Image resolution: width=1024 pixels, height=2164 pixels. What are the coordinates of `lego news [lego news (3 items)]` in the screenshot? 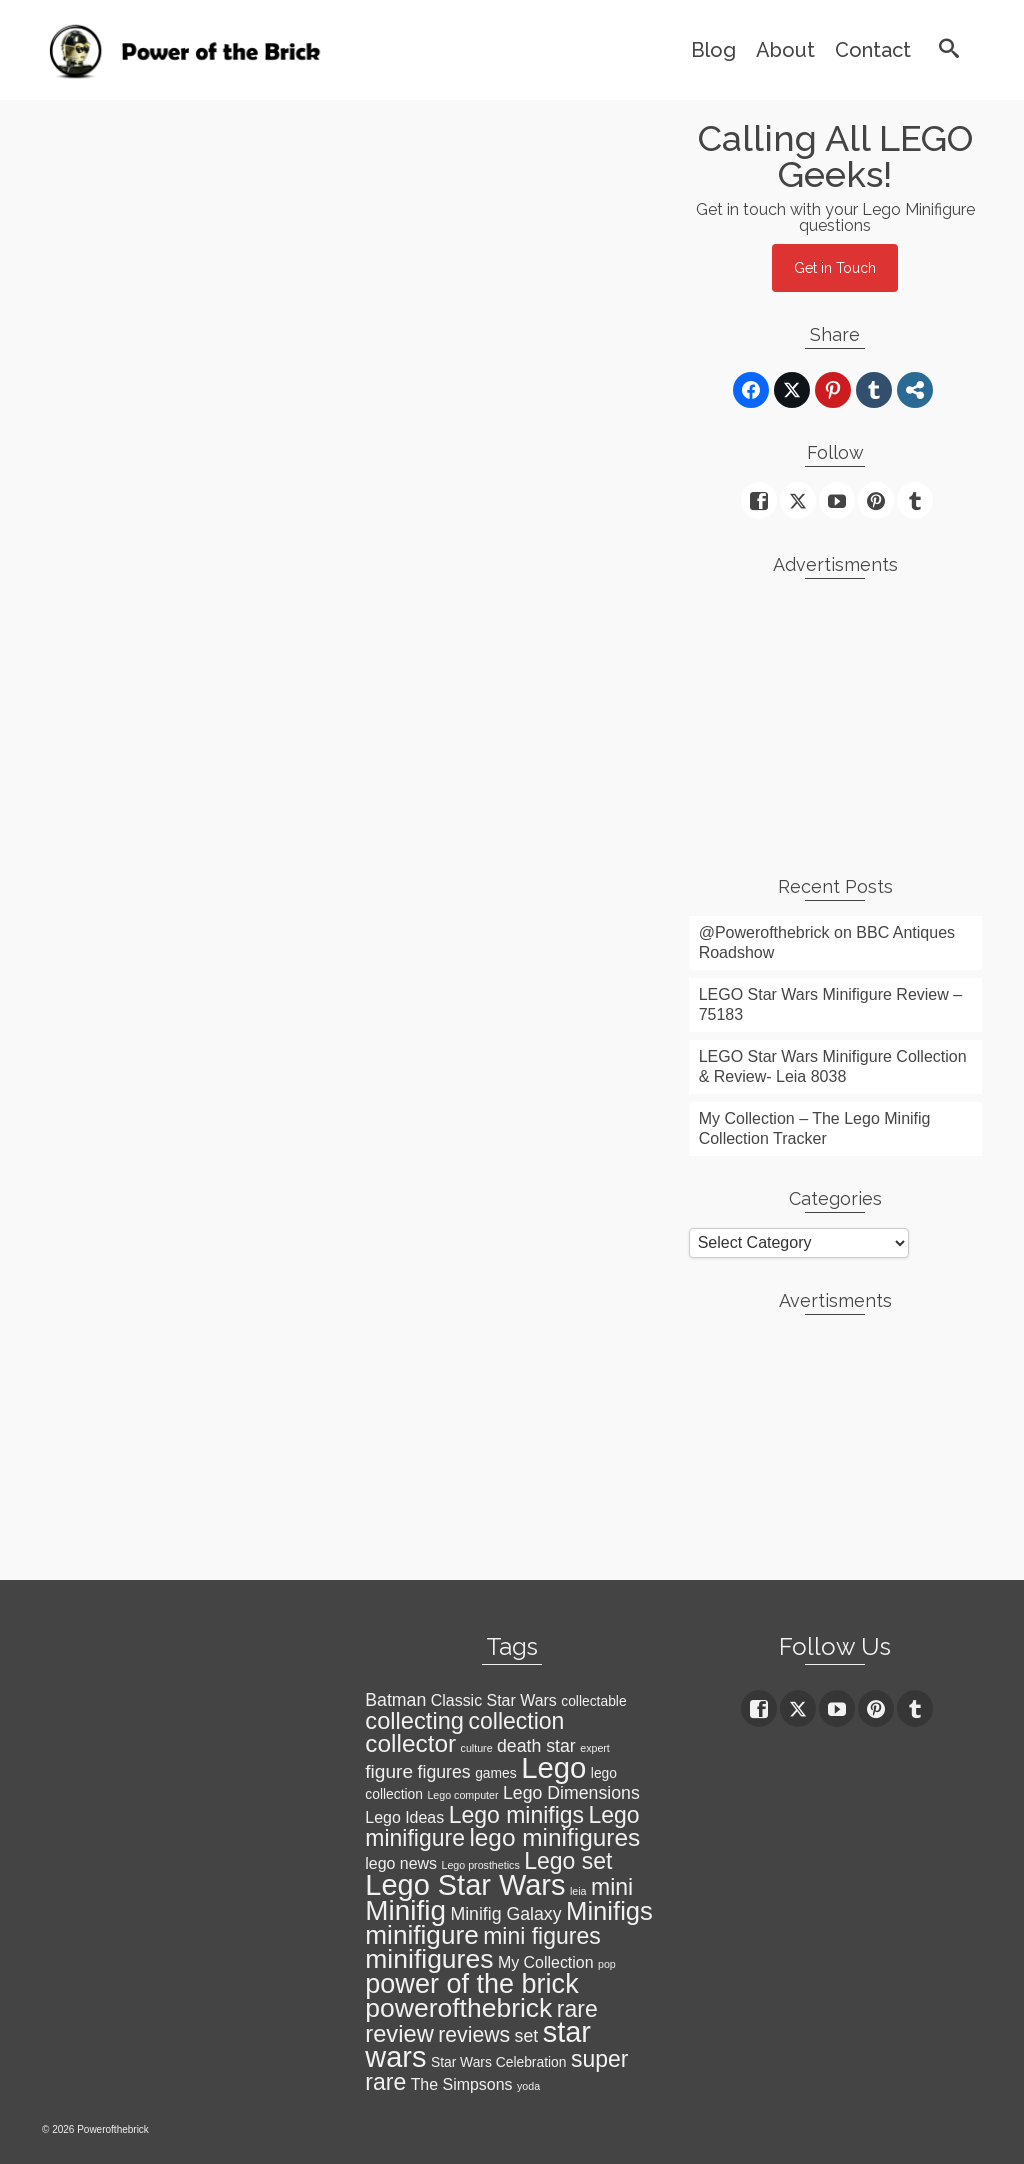 It's located at (401, 1863).